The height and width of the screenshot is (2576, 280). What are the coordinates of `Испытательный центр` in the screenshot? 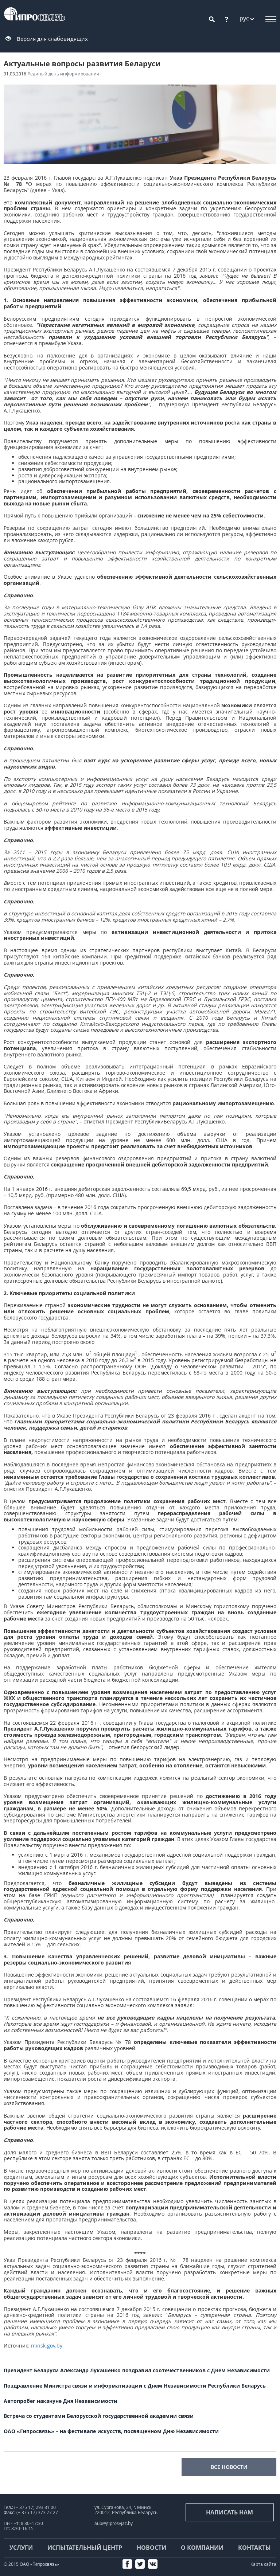 It's located at (84, 2548).